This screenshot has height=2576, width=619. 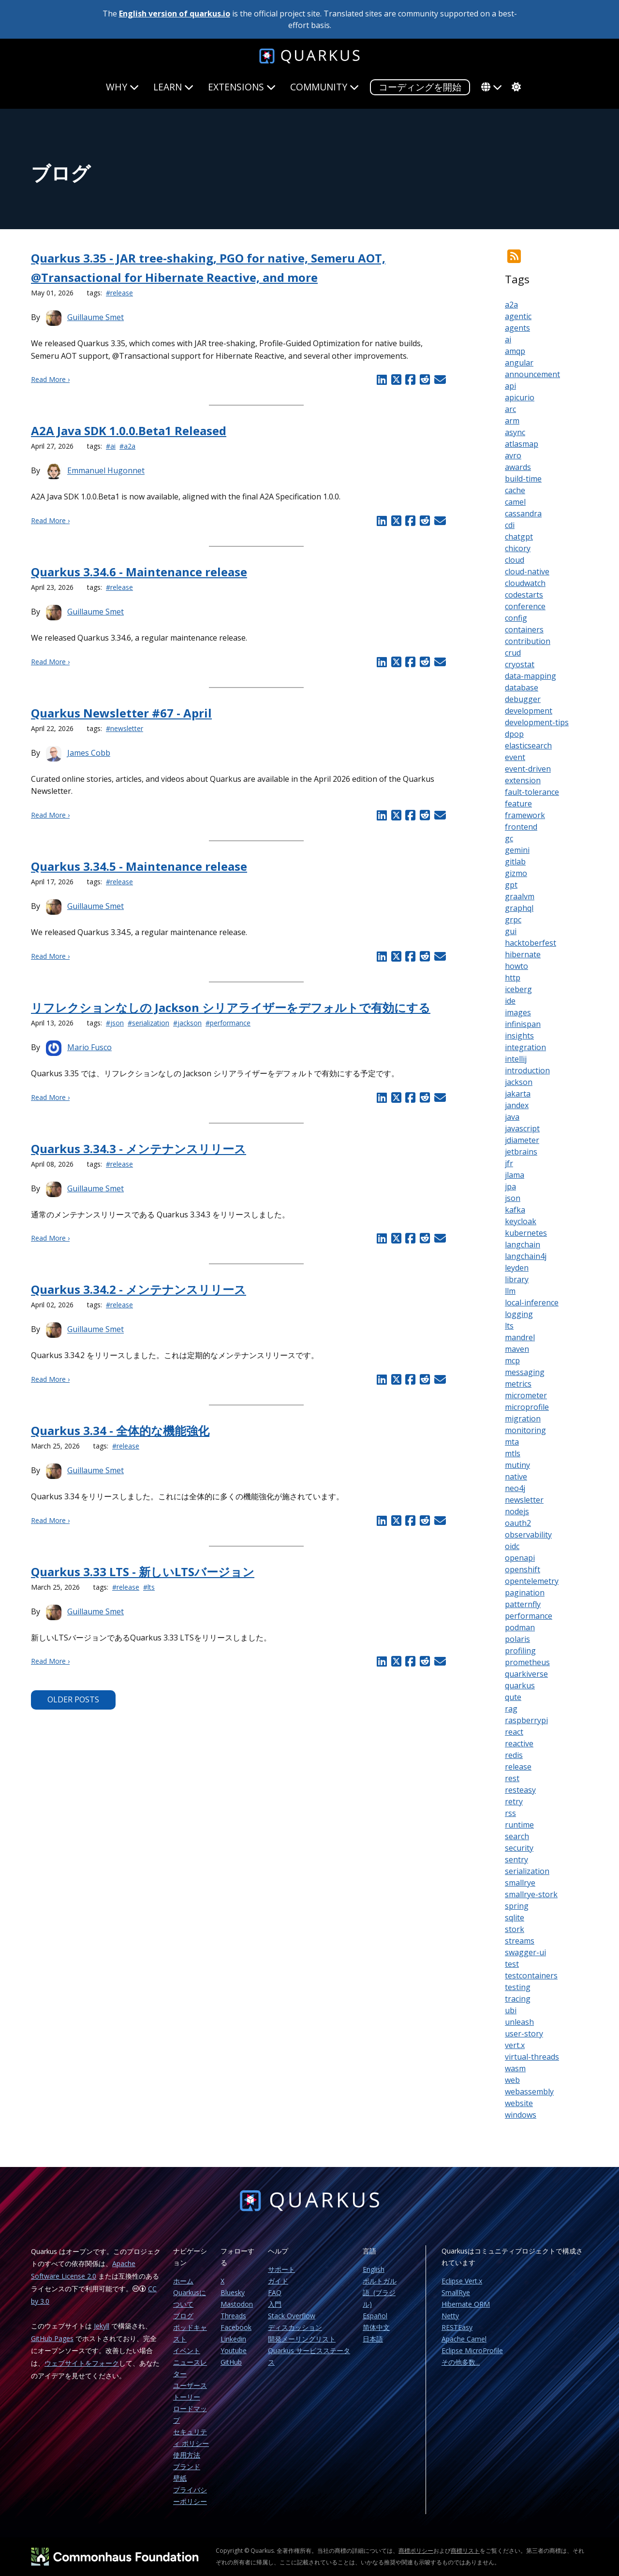 I want to click on opentelemetry, so click(x=532, y=1581).